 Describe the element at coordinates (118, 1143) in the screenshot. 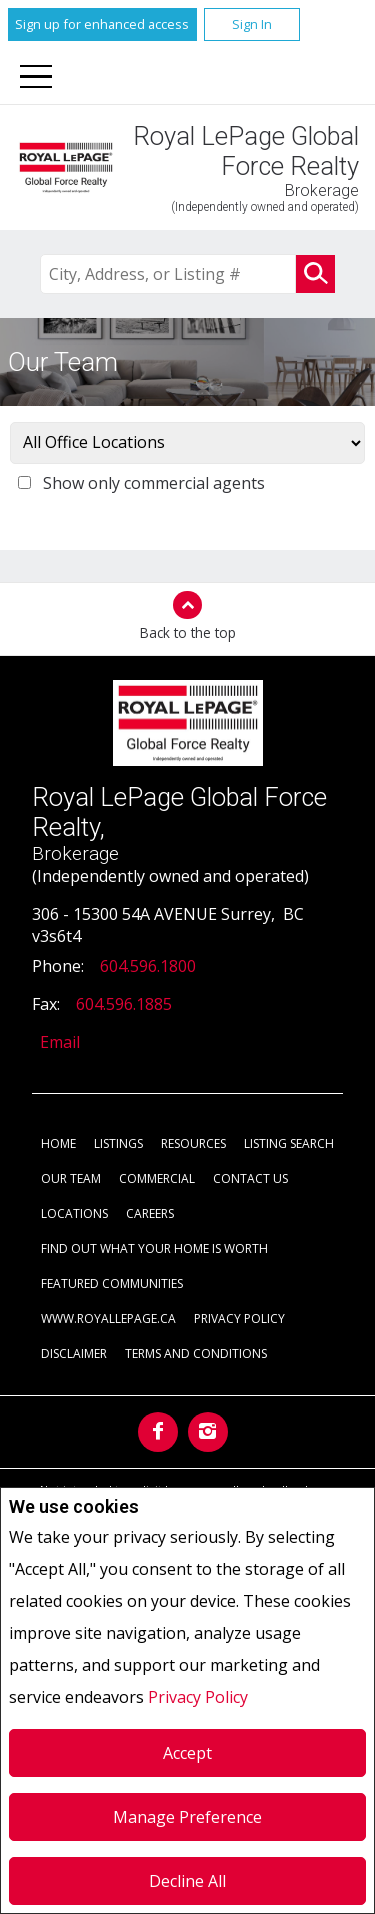

I see `Listings` at that location.